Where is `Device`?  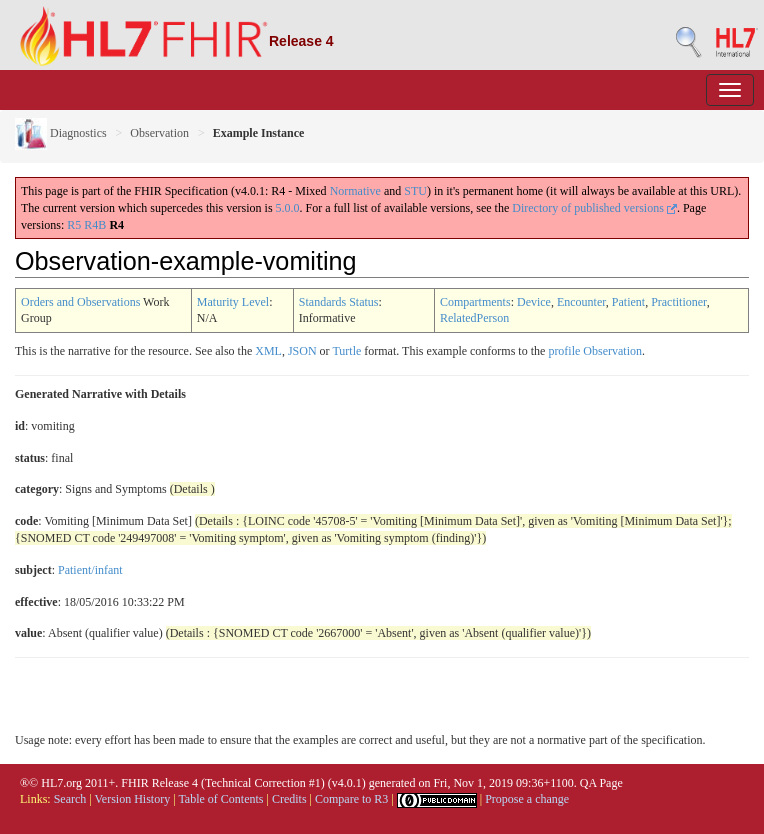
Device is located at coordinates (534, 302).